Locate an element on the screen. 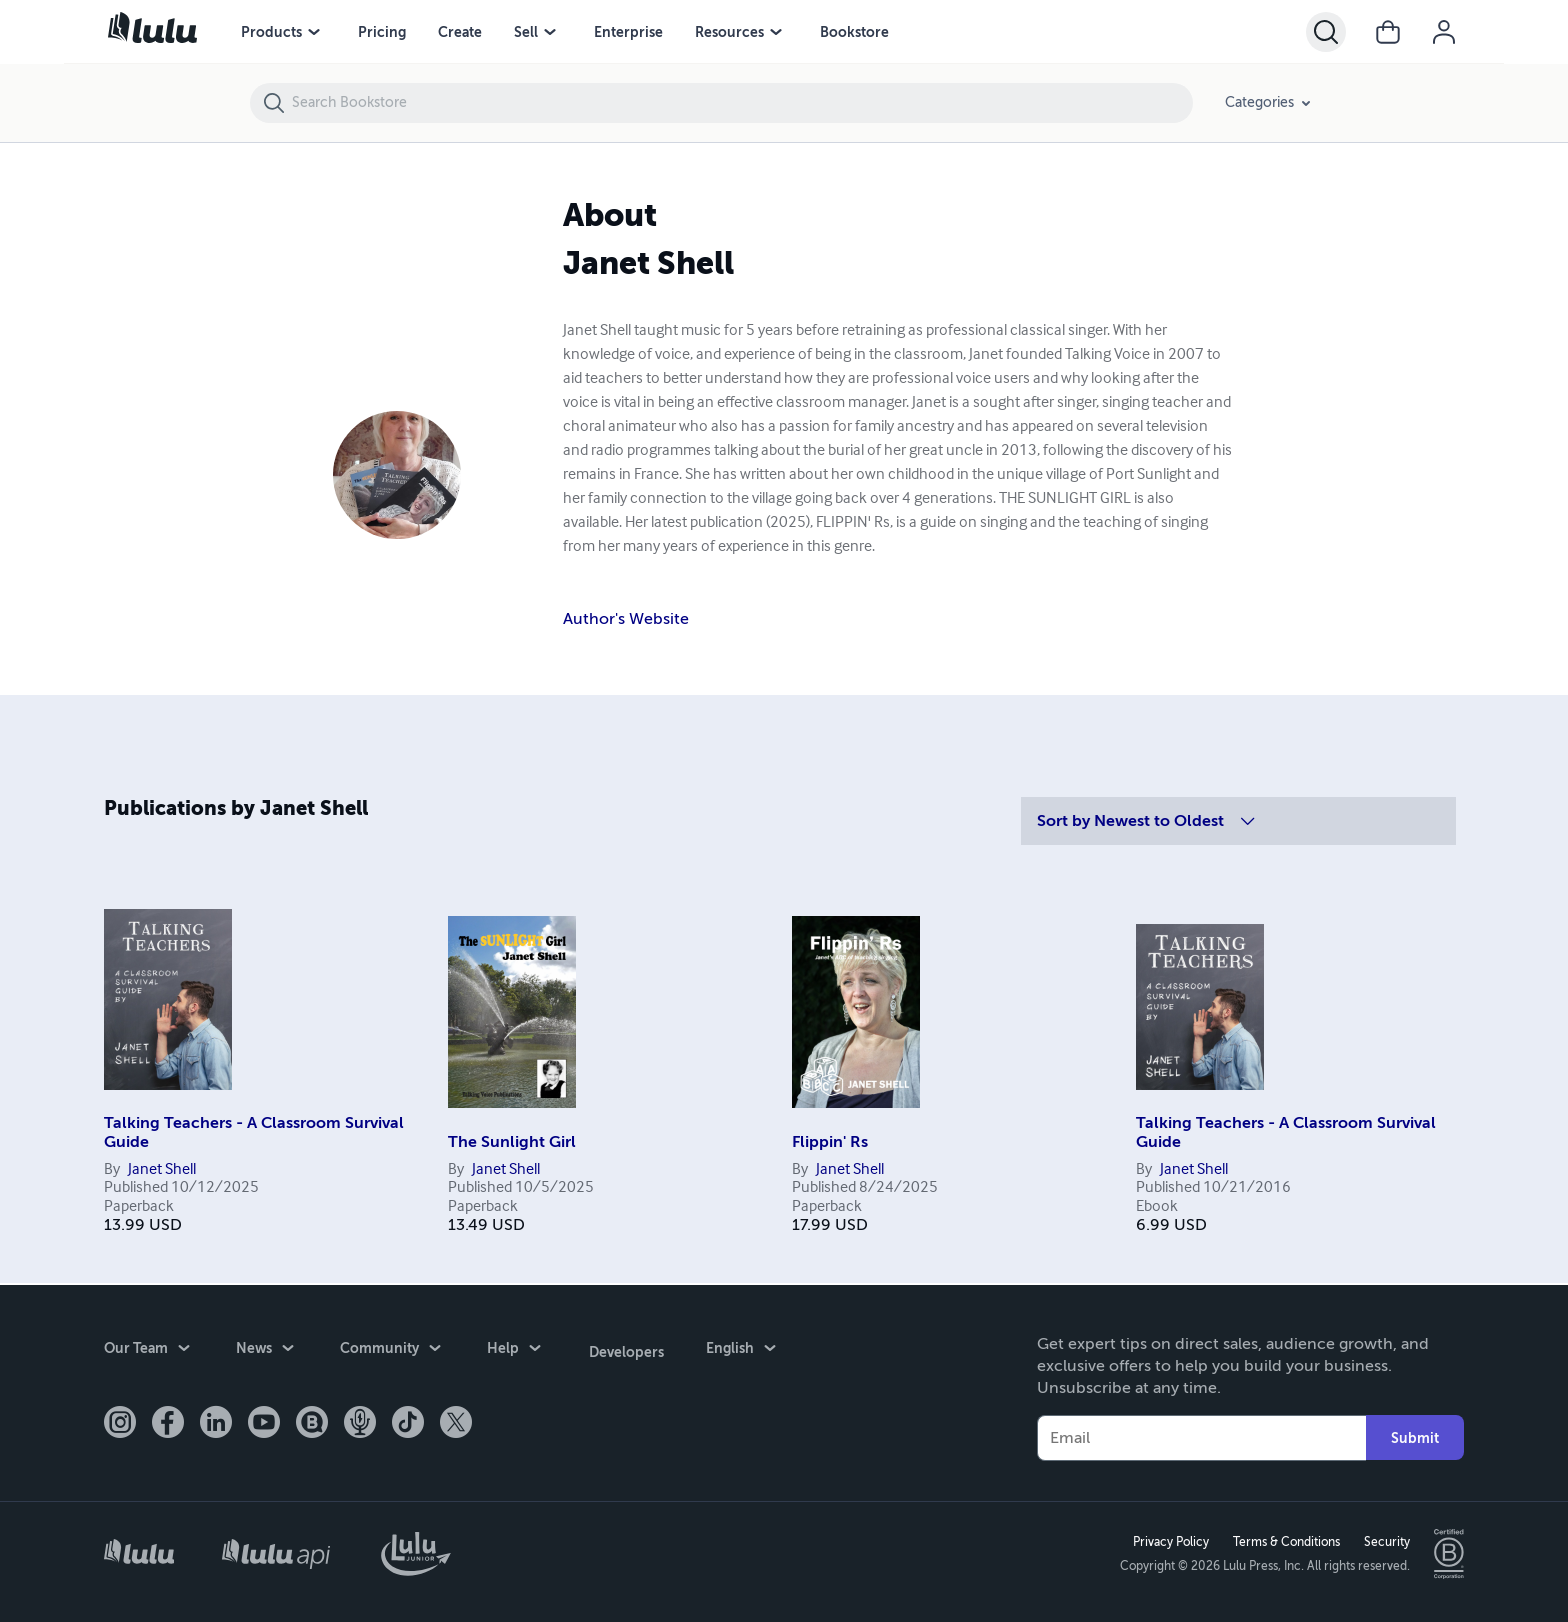 The height and width of the screenshot is (1622, 1568). [Sell menu] is located at coordinates (550, 32).